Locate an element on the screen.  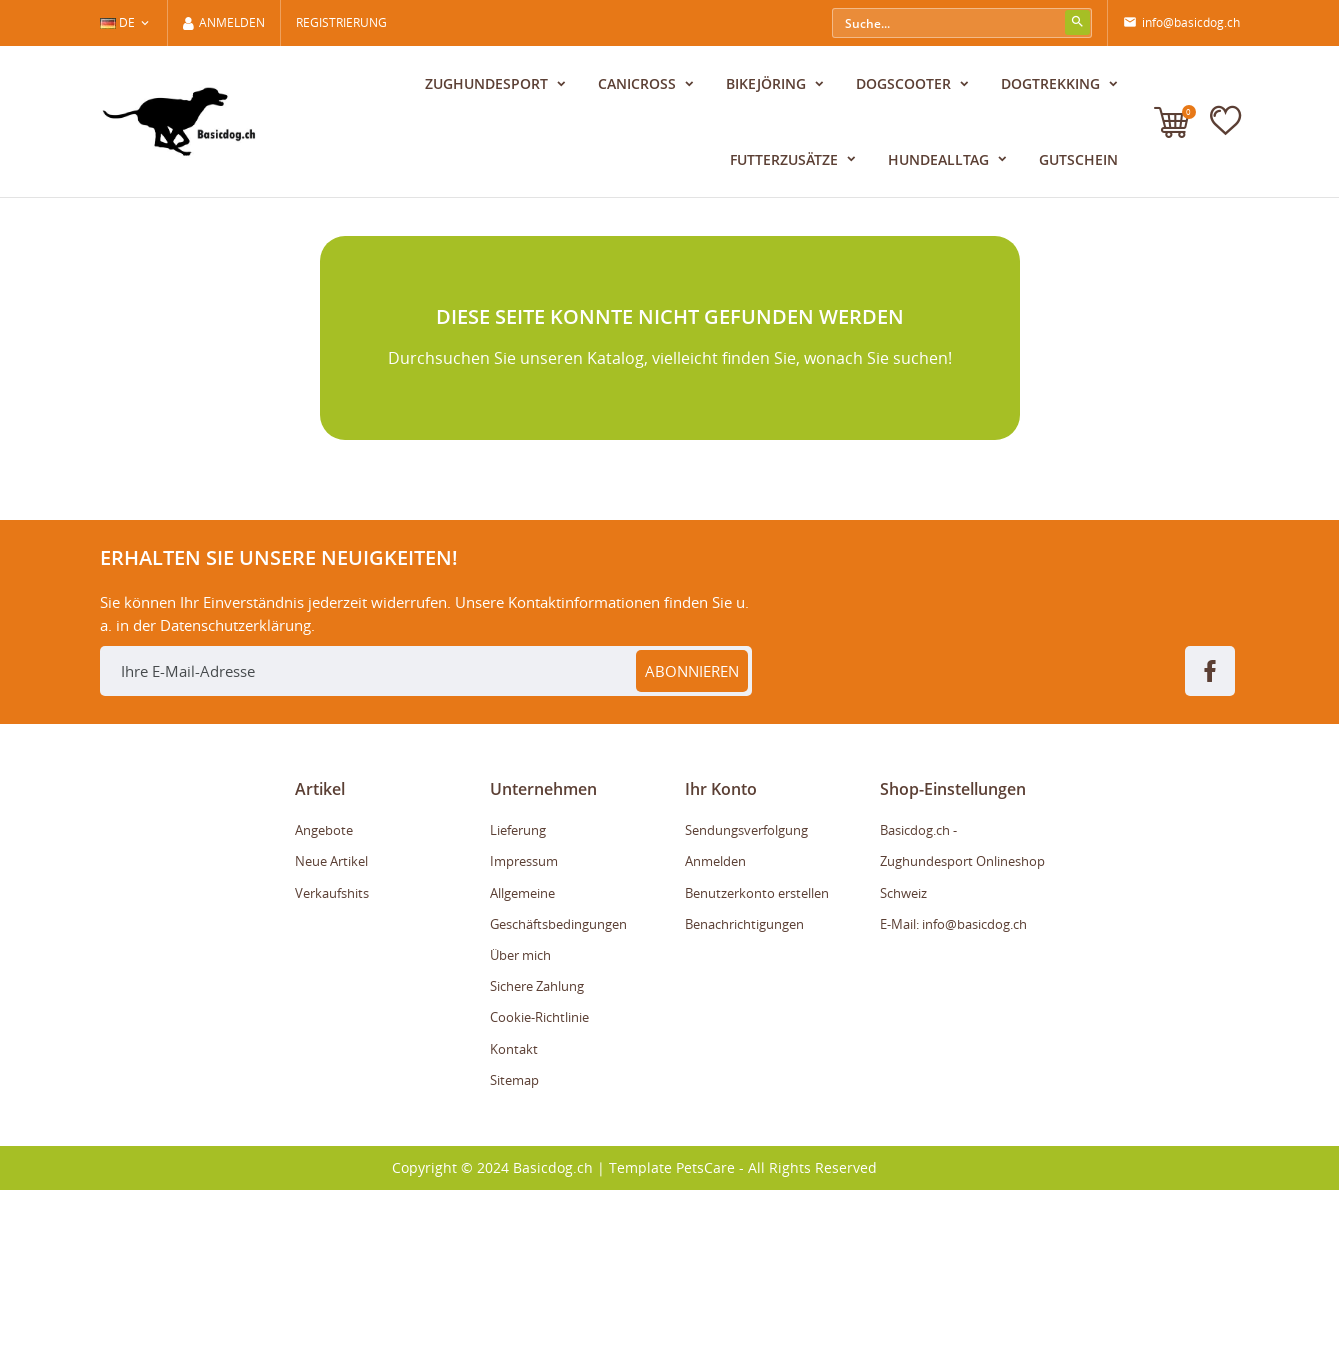
Sendungsverfolgung is located at coordinates (746, 1010).